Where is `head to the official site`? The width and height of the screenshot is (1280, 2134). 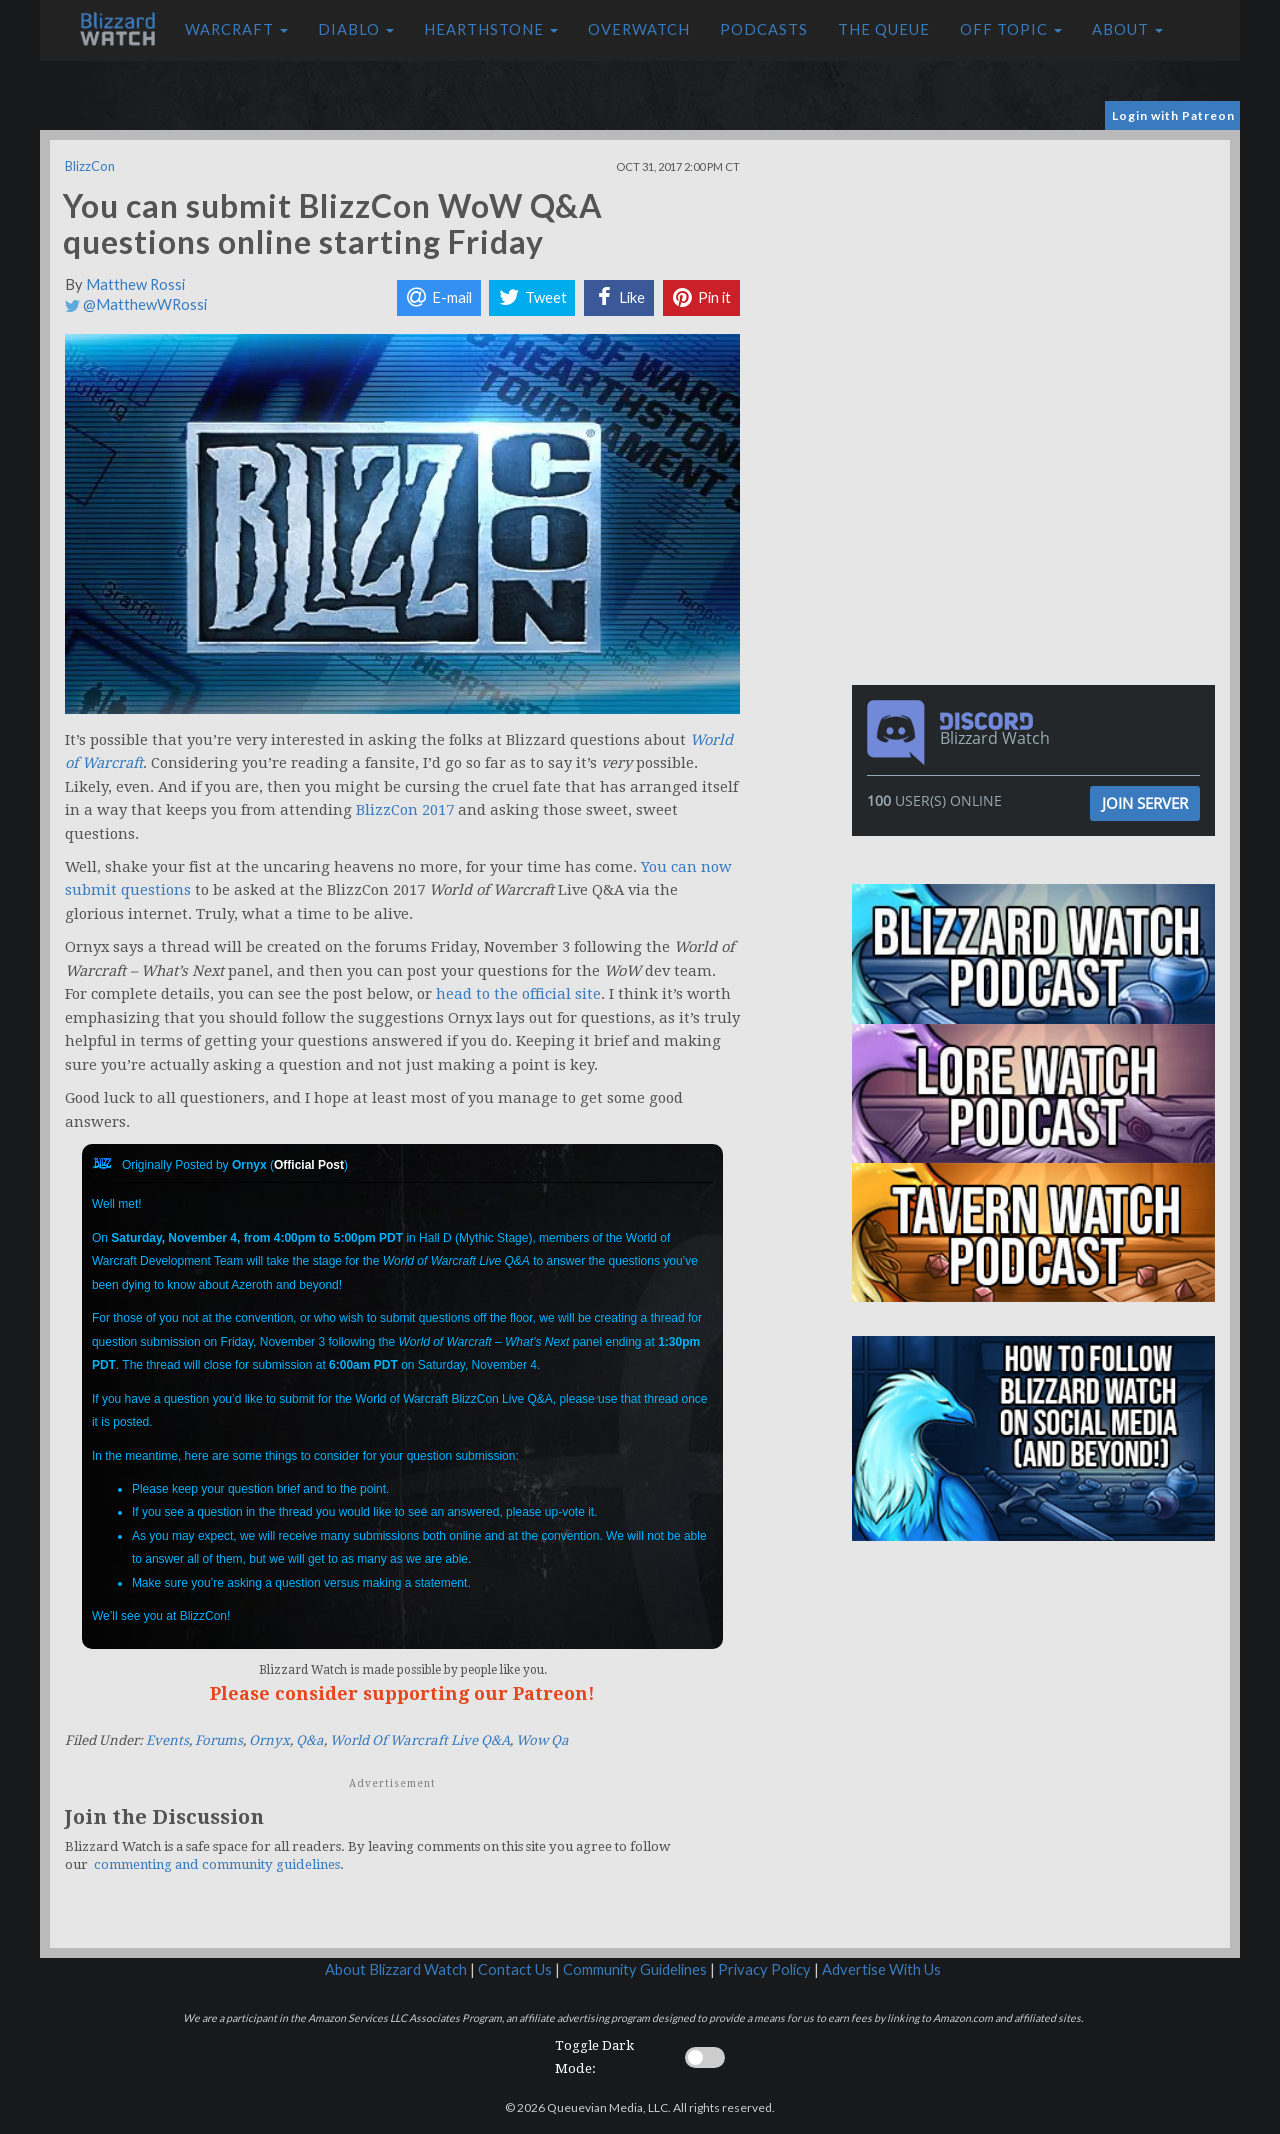
head to the official site is located at coordinates (518, 994).